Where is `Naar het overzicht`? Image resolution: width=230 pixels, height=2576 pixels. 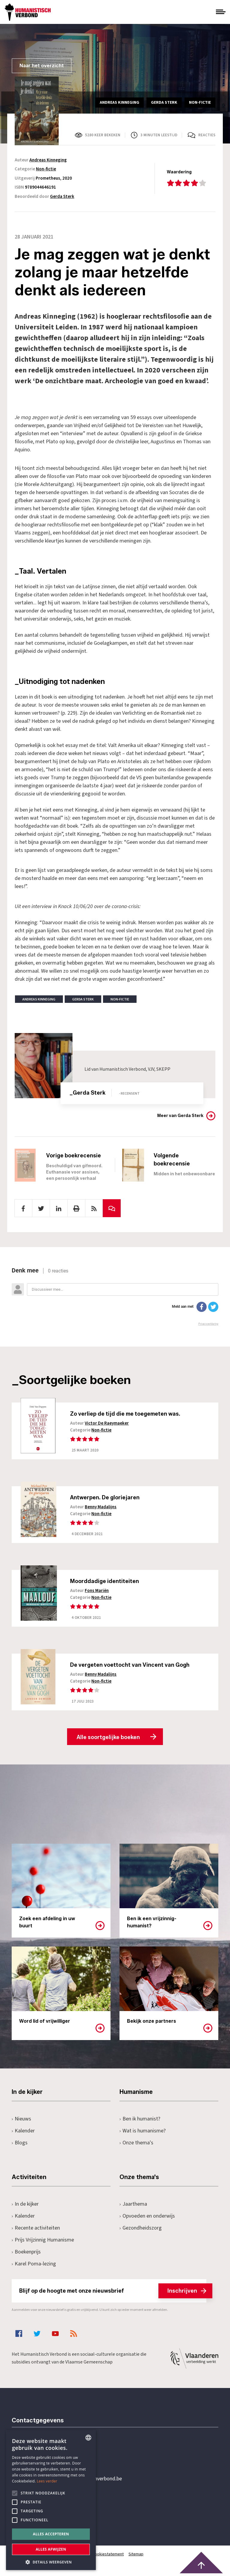
Naar het overzicht is located at coordinates (41, 65).